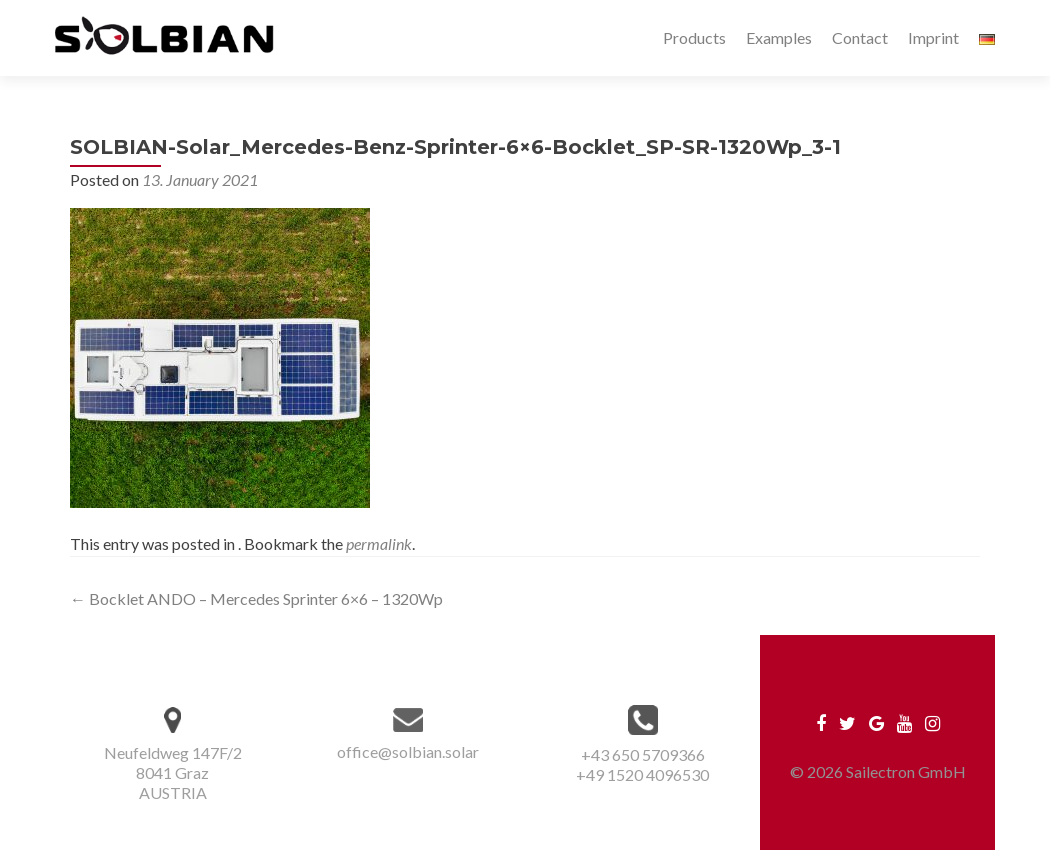  I want to click on +43 650 5709366, so click(643, 754).